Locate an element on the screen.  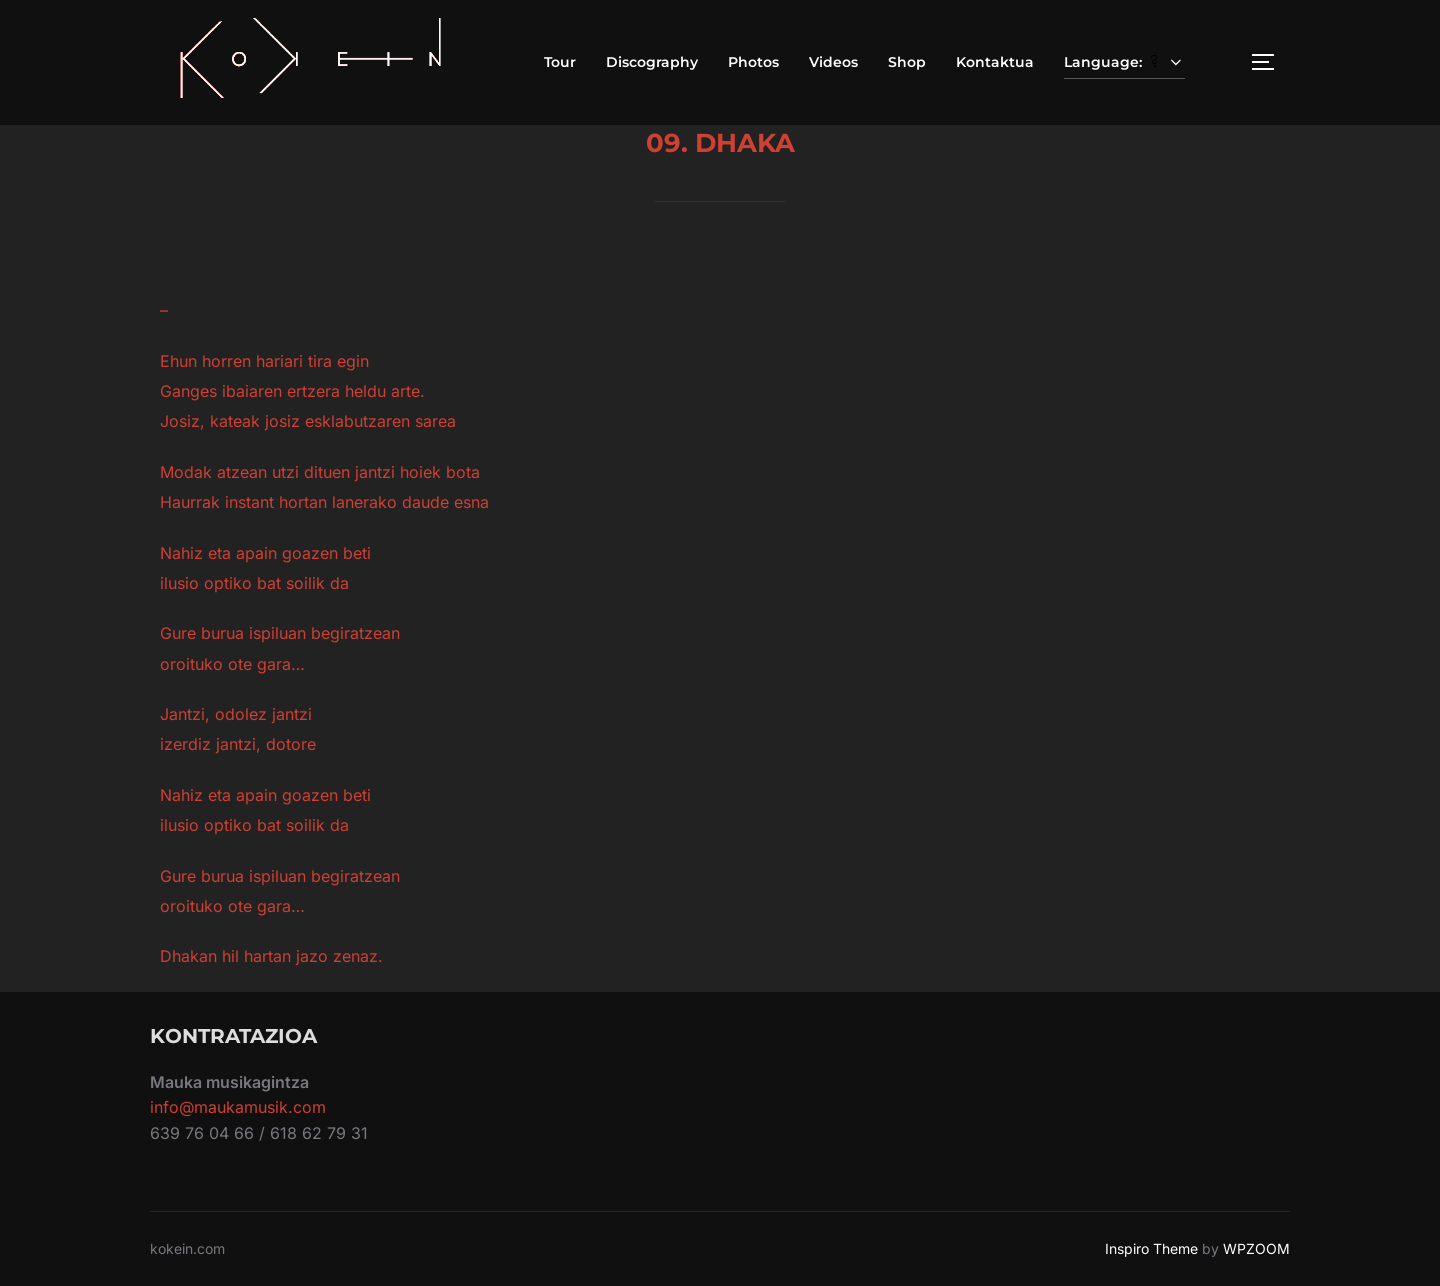
Kontaktua is located at coordinates (995, 62).